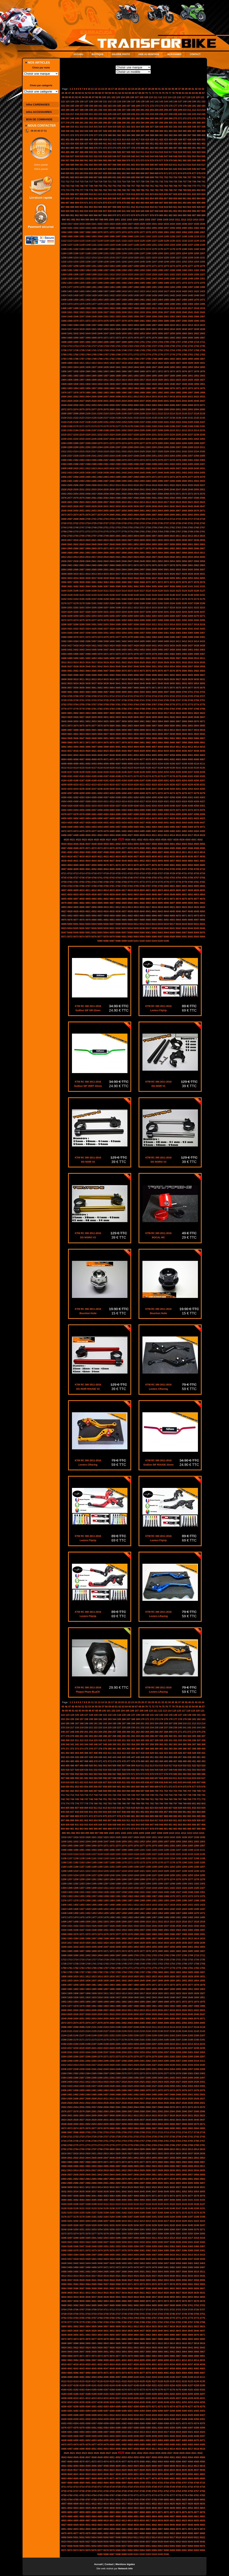  I want to click on 3663, so click(106, 687).